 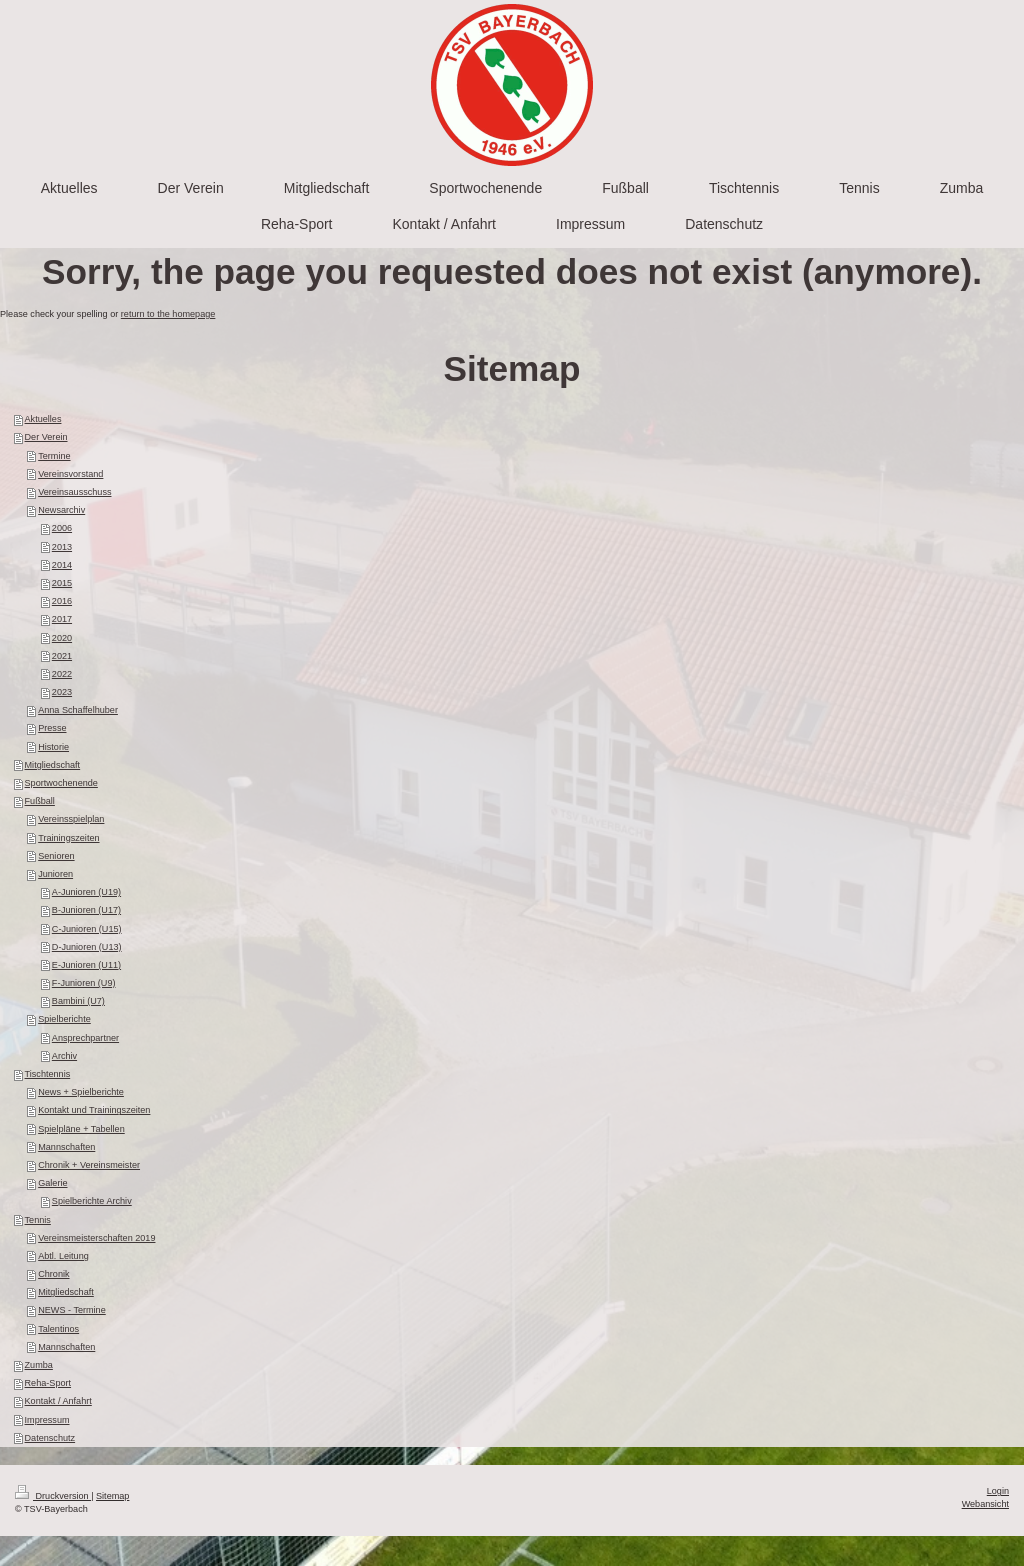 What do you see at coordinates (71, 819) in the screenshot?
I see `Vereinsspielplan` at bounding box center [71, 819].